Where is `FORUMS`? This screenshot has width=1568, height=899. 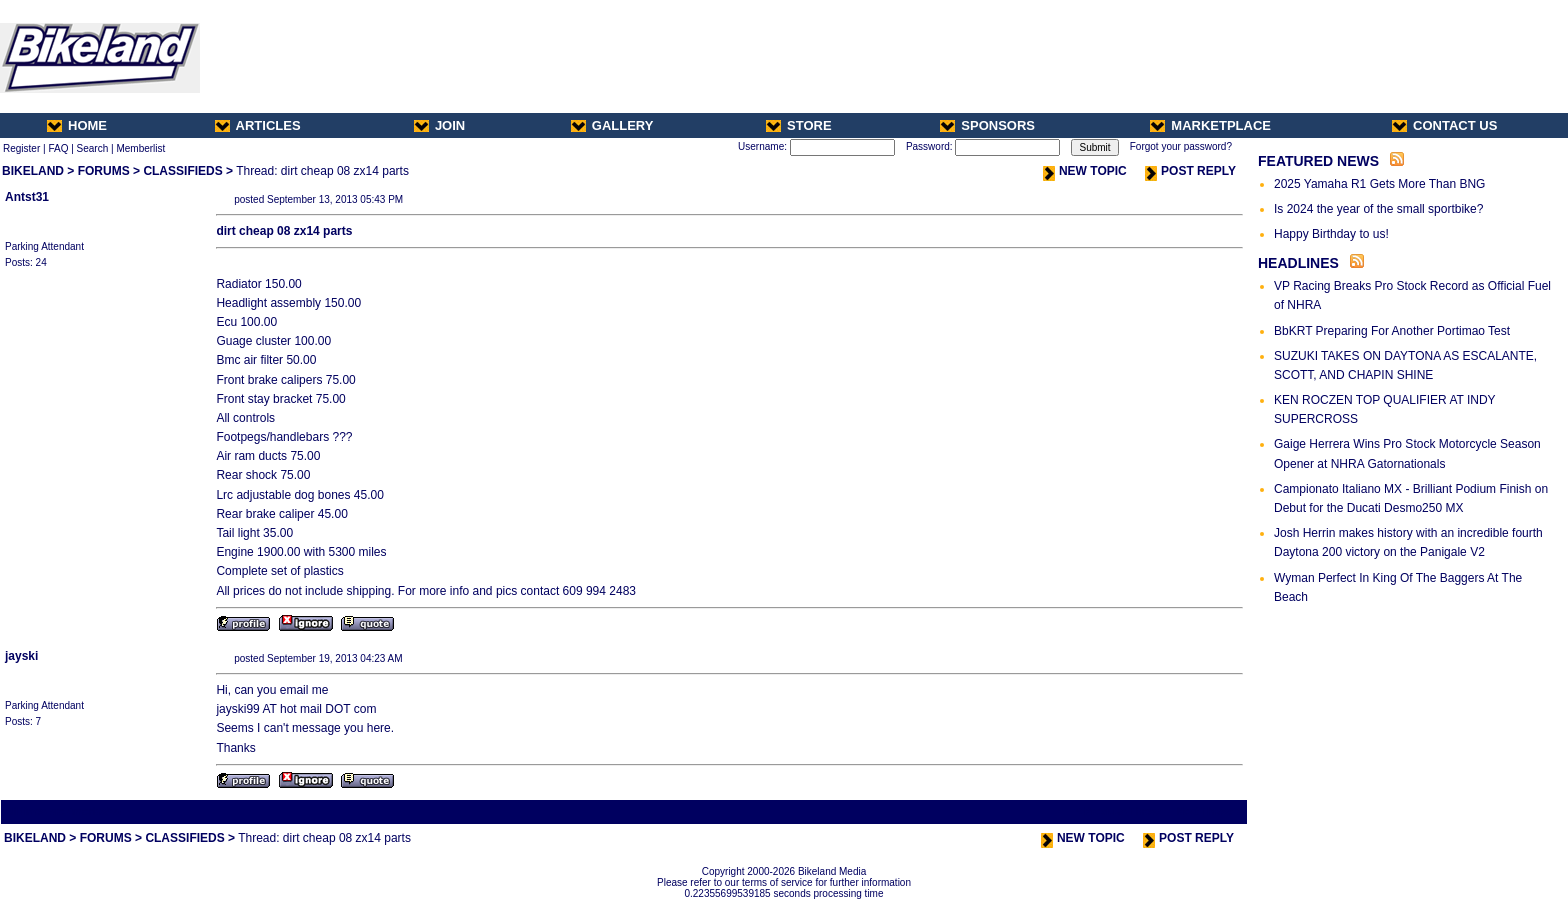
FORUMS is located at coordinates (104, 171).